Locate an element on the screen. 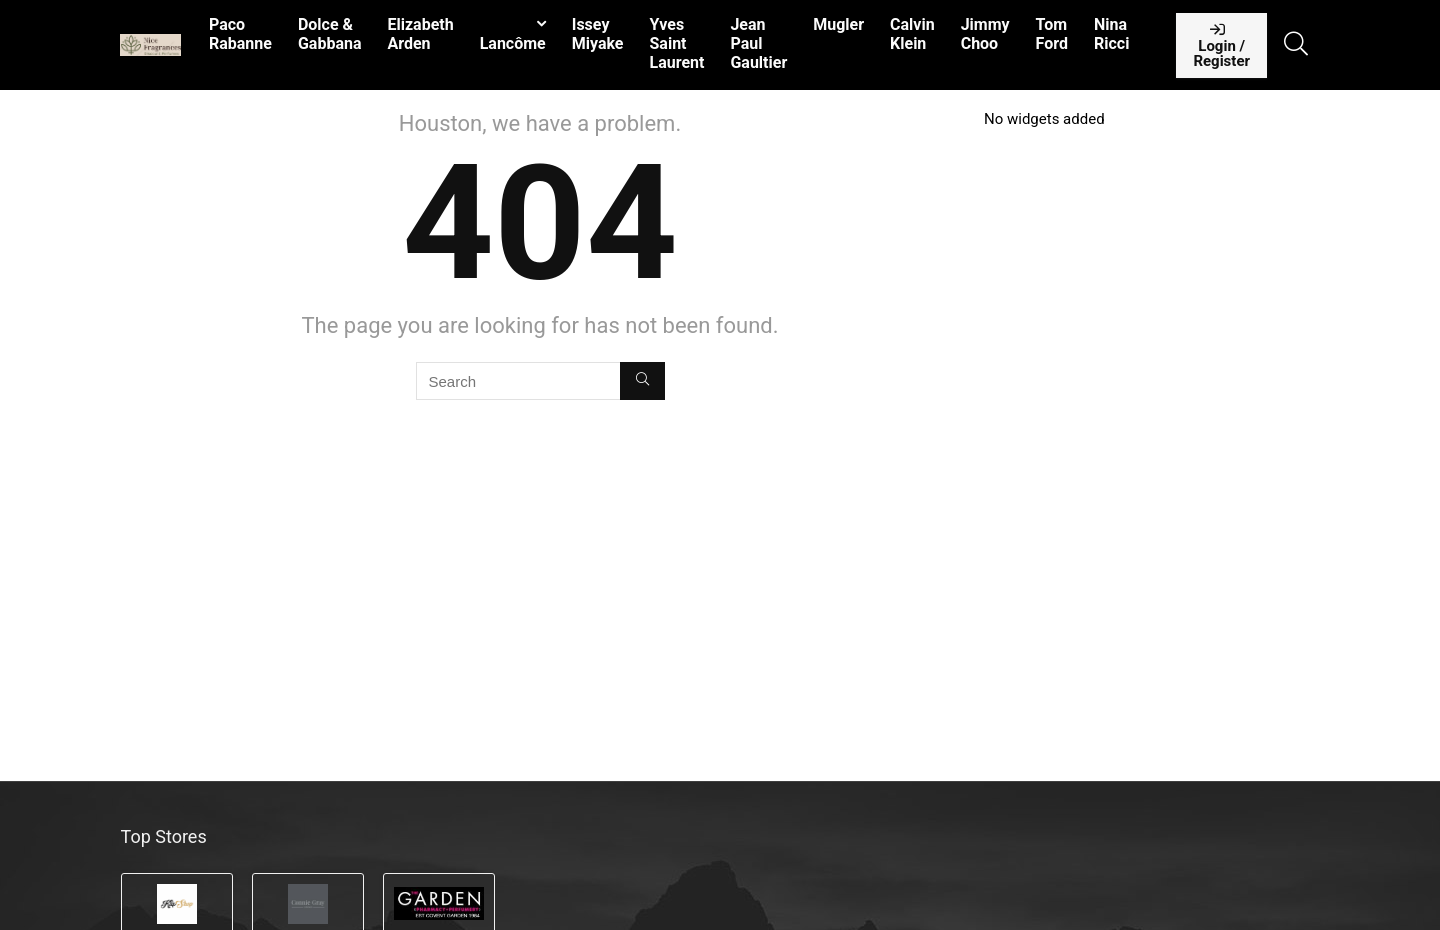  Calvin Klein is located at coordinates (912, 34).